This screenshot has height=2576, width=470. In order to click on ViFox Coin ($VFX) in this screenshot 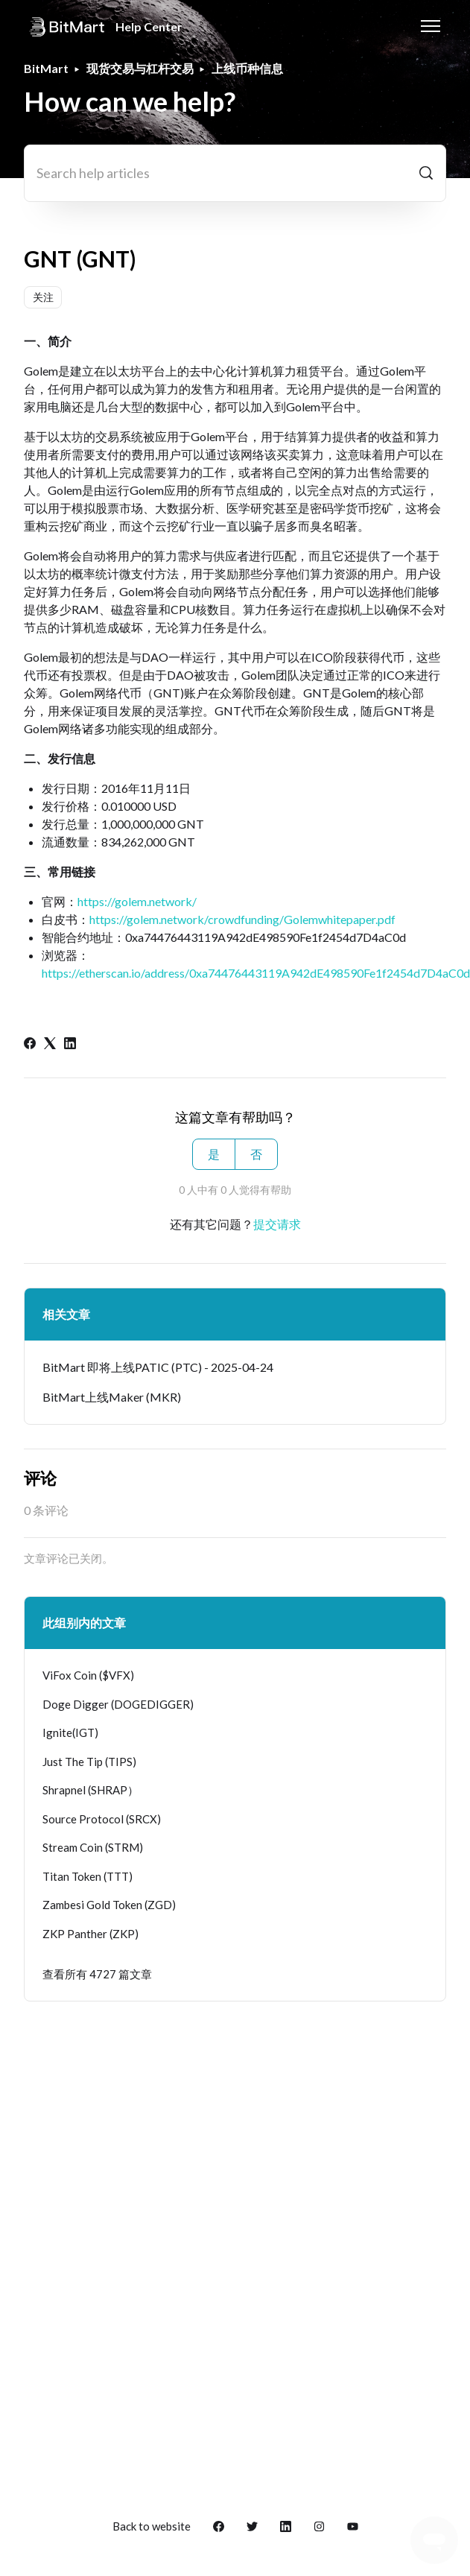, I will do `click(88, 1675)`.